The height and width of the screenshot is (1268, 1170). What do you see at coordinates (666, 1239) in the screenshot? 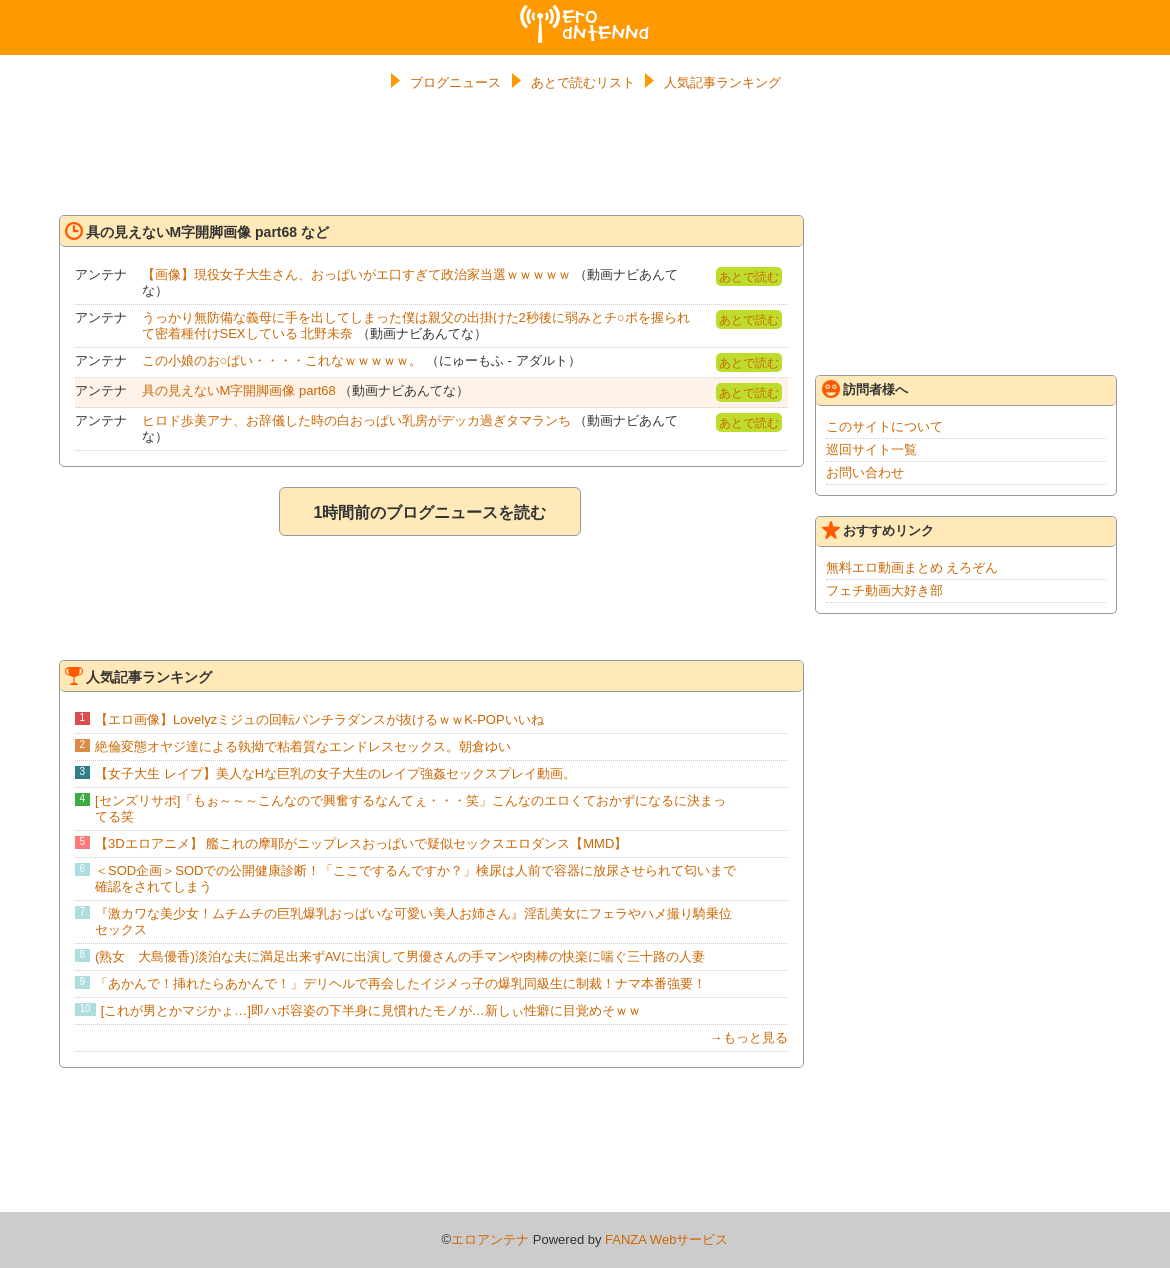
I see `FANZA Webサービス` at bounding box center [666, 1239].